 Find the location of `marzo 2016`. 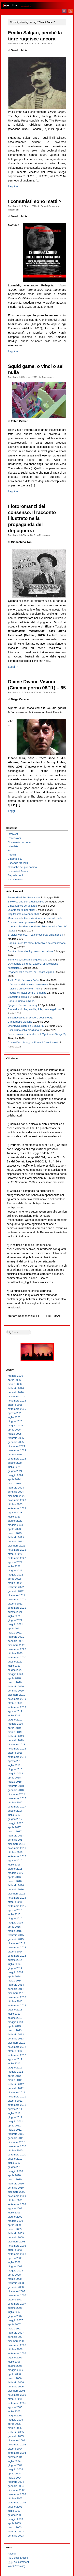

marzo 2016 is located at coordinates (15, 1881).